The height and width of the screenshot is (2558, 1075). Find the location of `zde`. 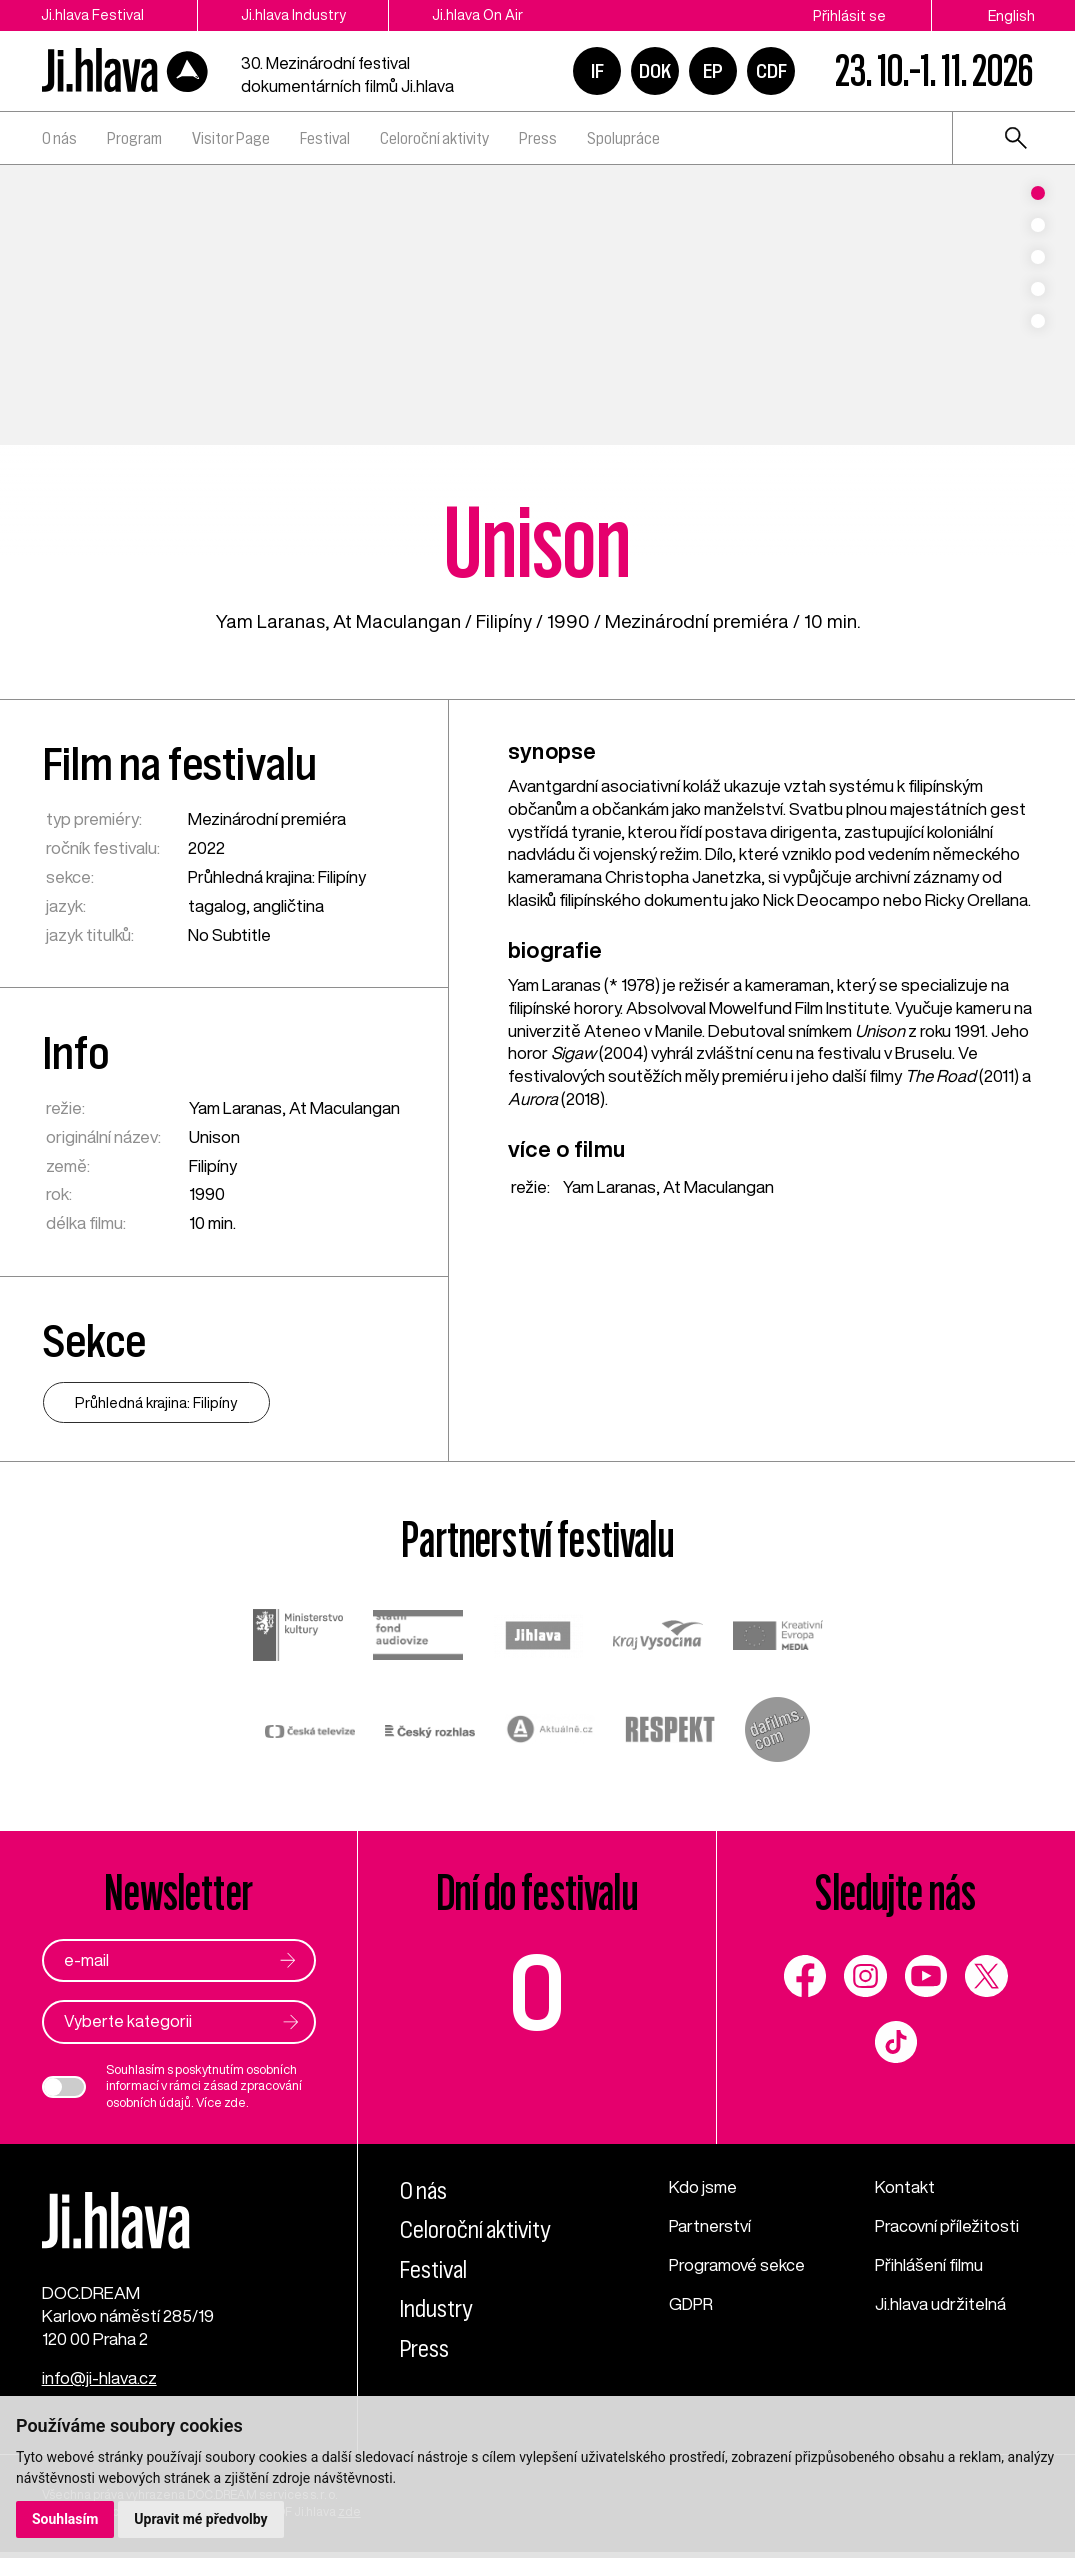

zde is located at coordinates (235, 2103).